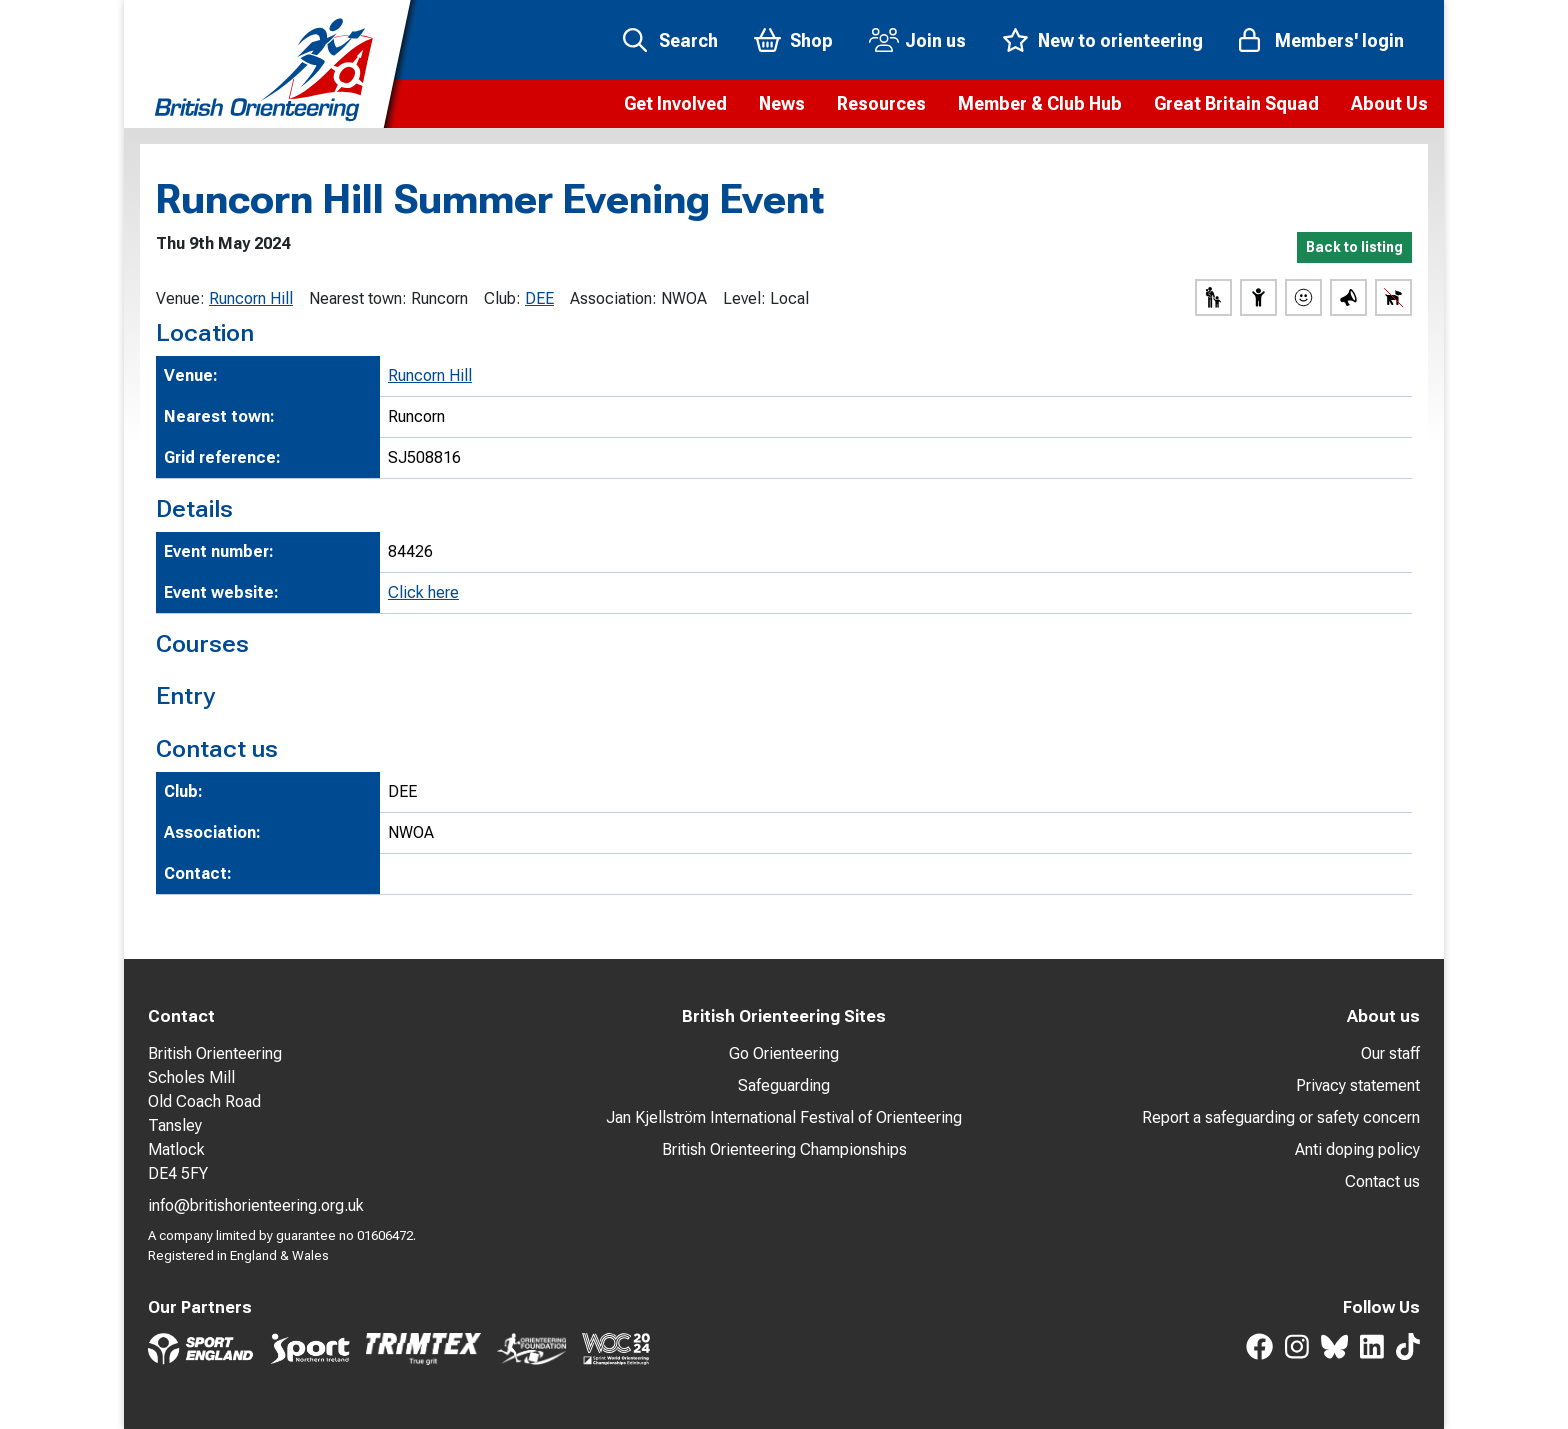  What do you see at coordinates (251, 298) in the screenshot?
I see `Runcorn Hill` at bounding box center [251, 298].